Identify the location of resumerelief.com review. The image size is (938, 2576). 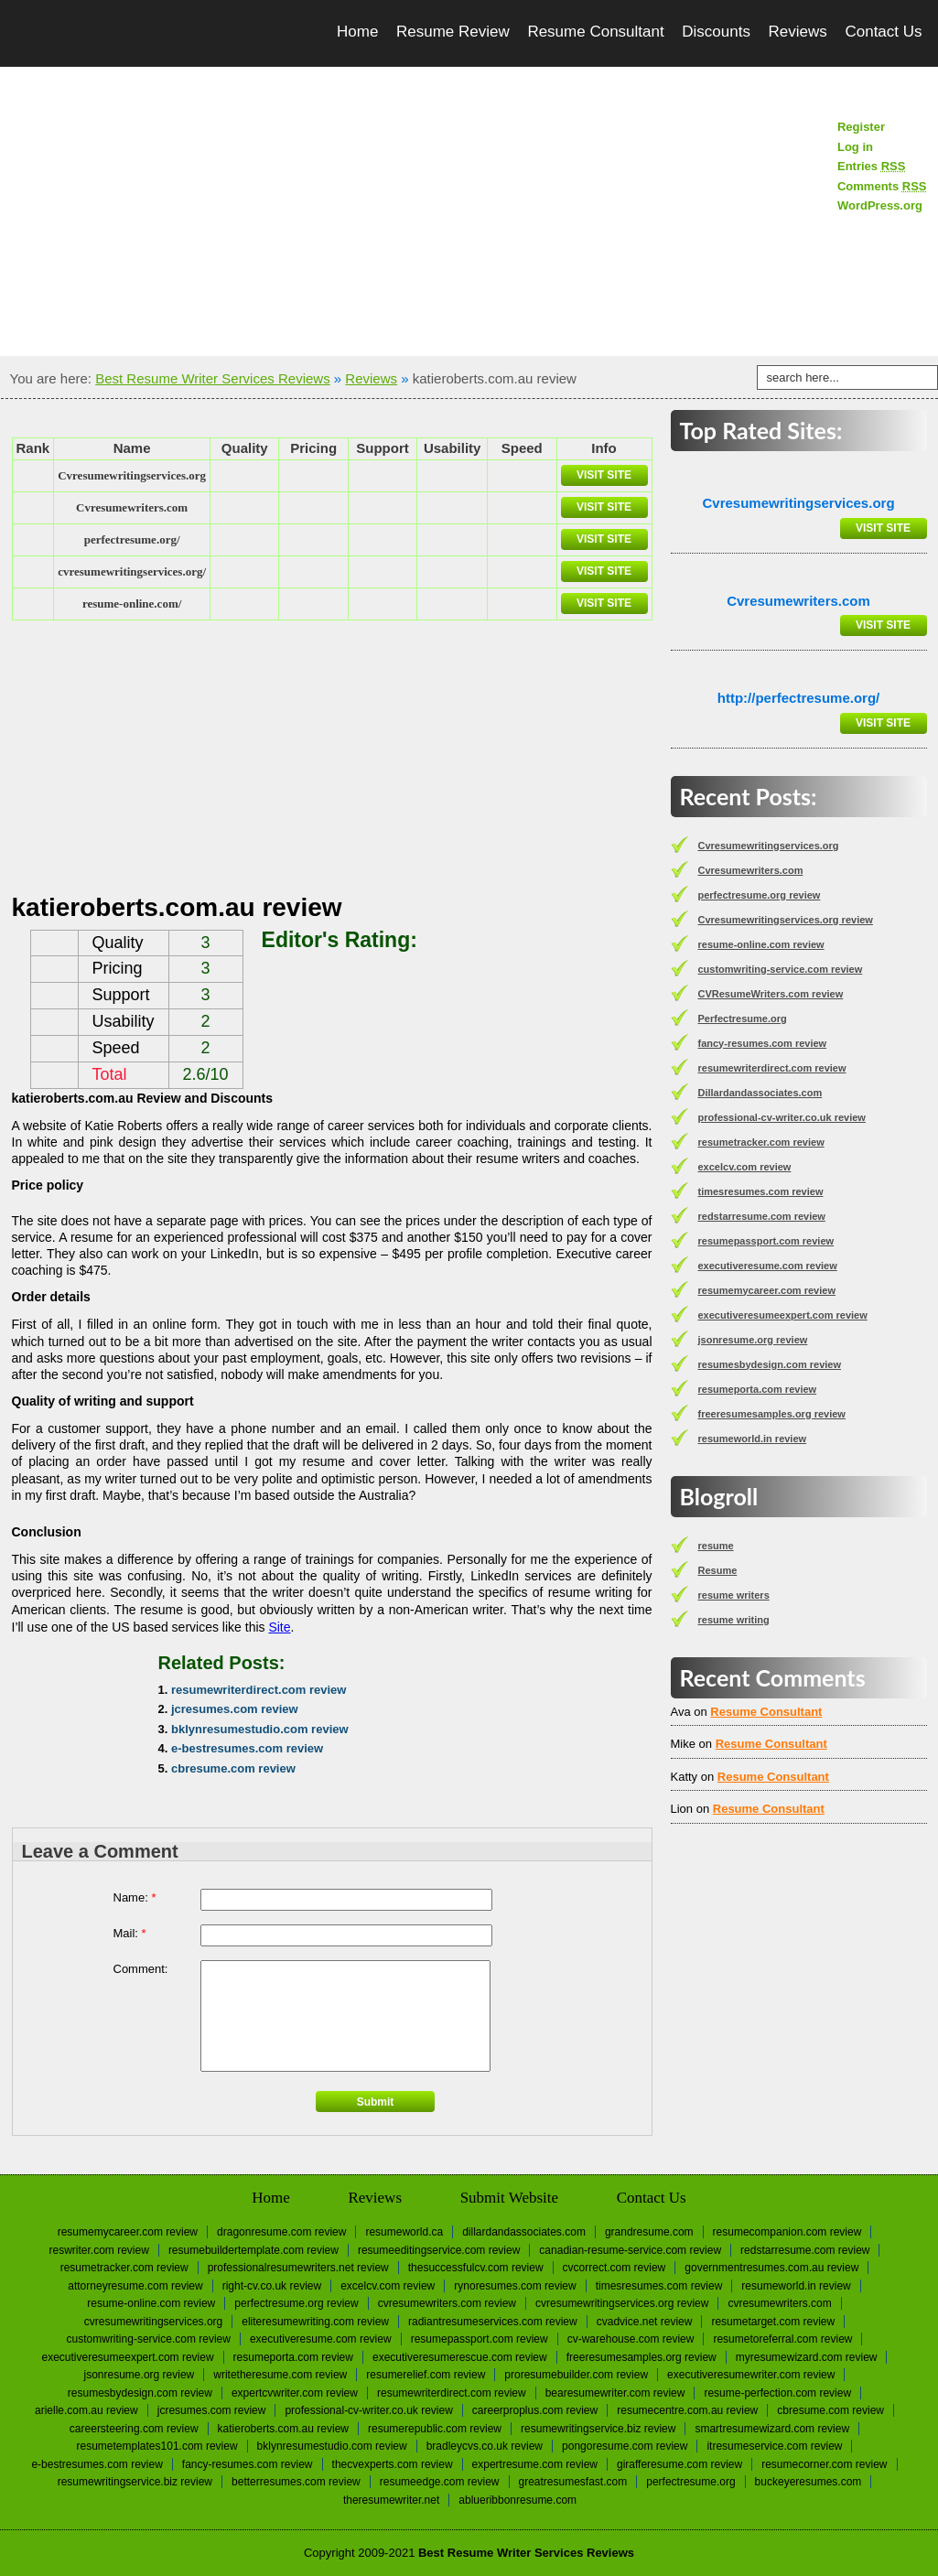
(425, 2374).